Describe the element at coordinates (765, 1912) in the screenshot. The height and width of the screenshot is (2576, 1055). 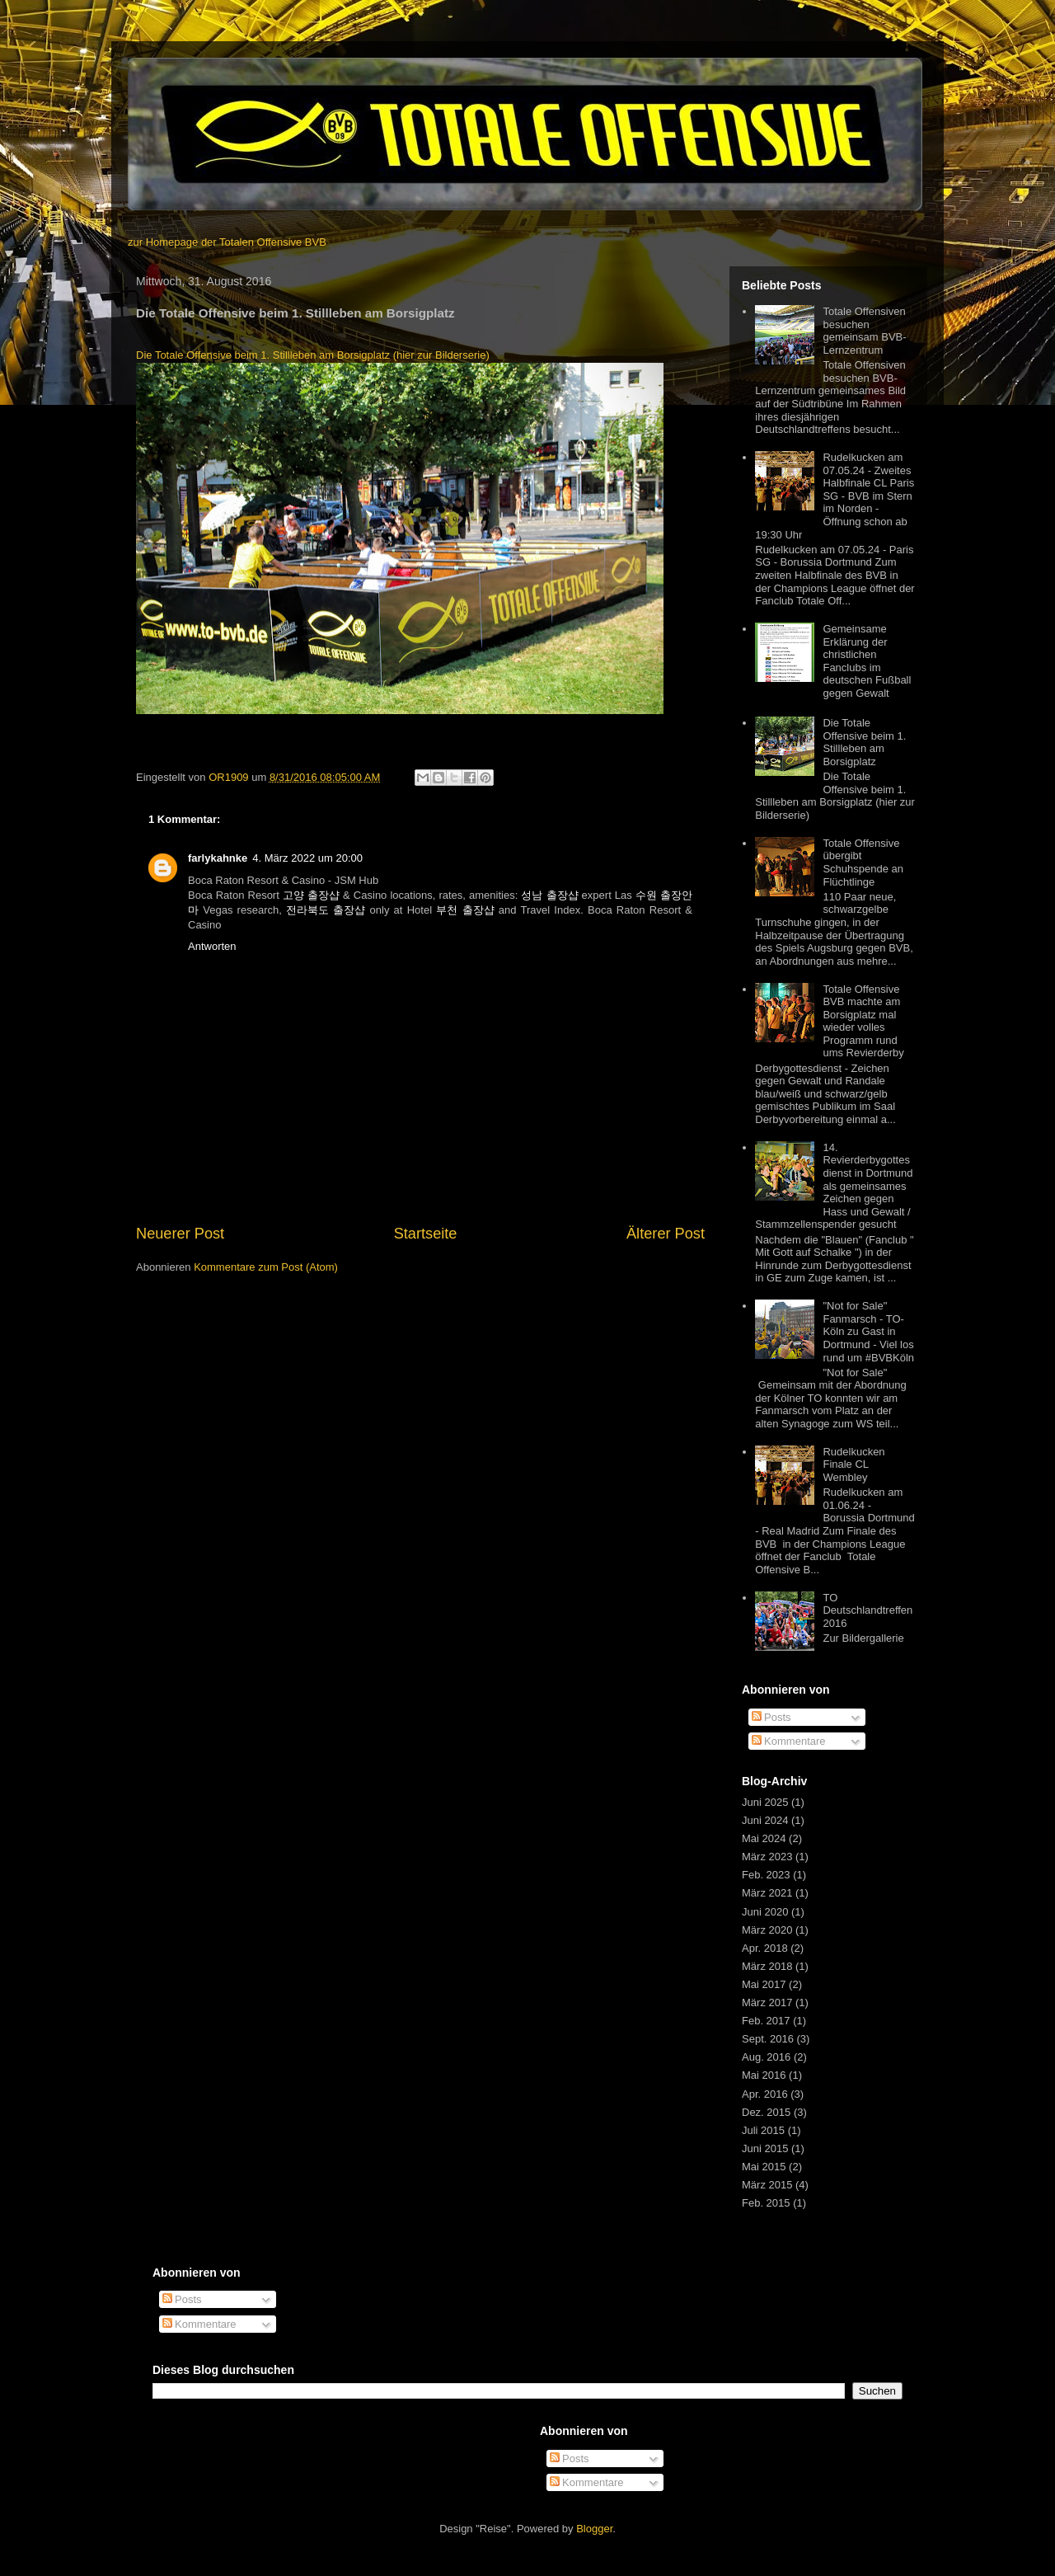
I see `Juni 2020` at that location.